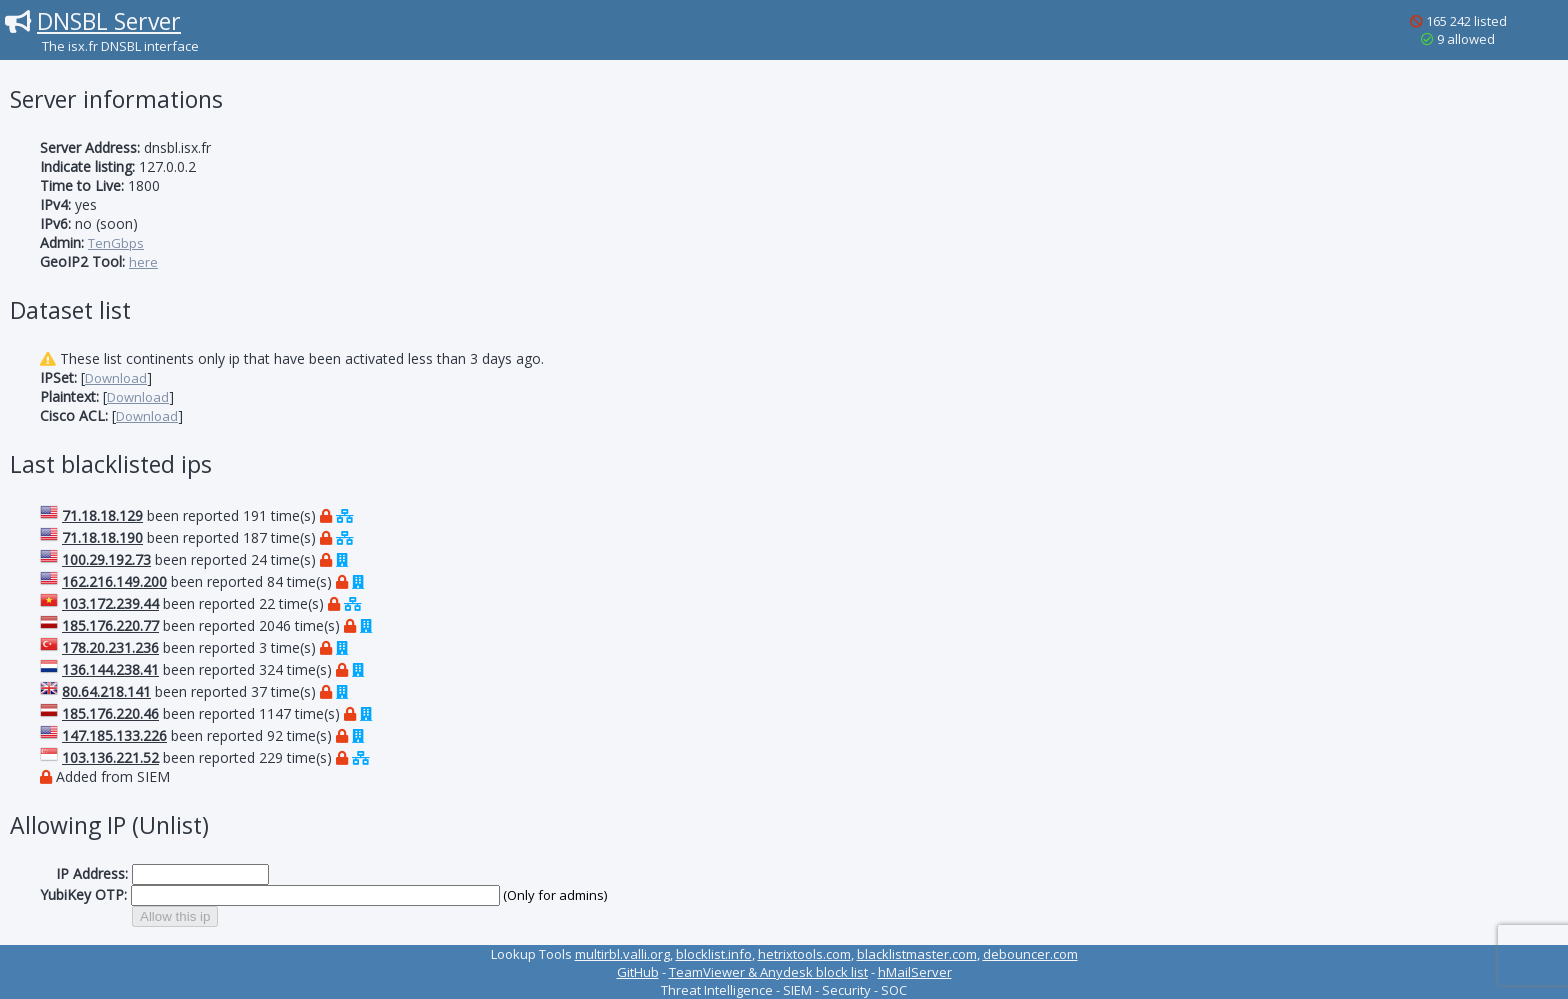 The height and width of the screenshot is (999, 1568). Describe the element at coordinates (116, 243) in the screenshot. I see `TenGbps` at that location.